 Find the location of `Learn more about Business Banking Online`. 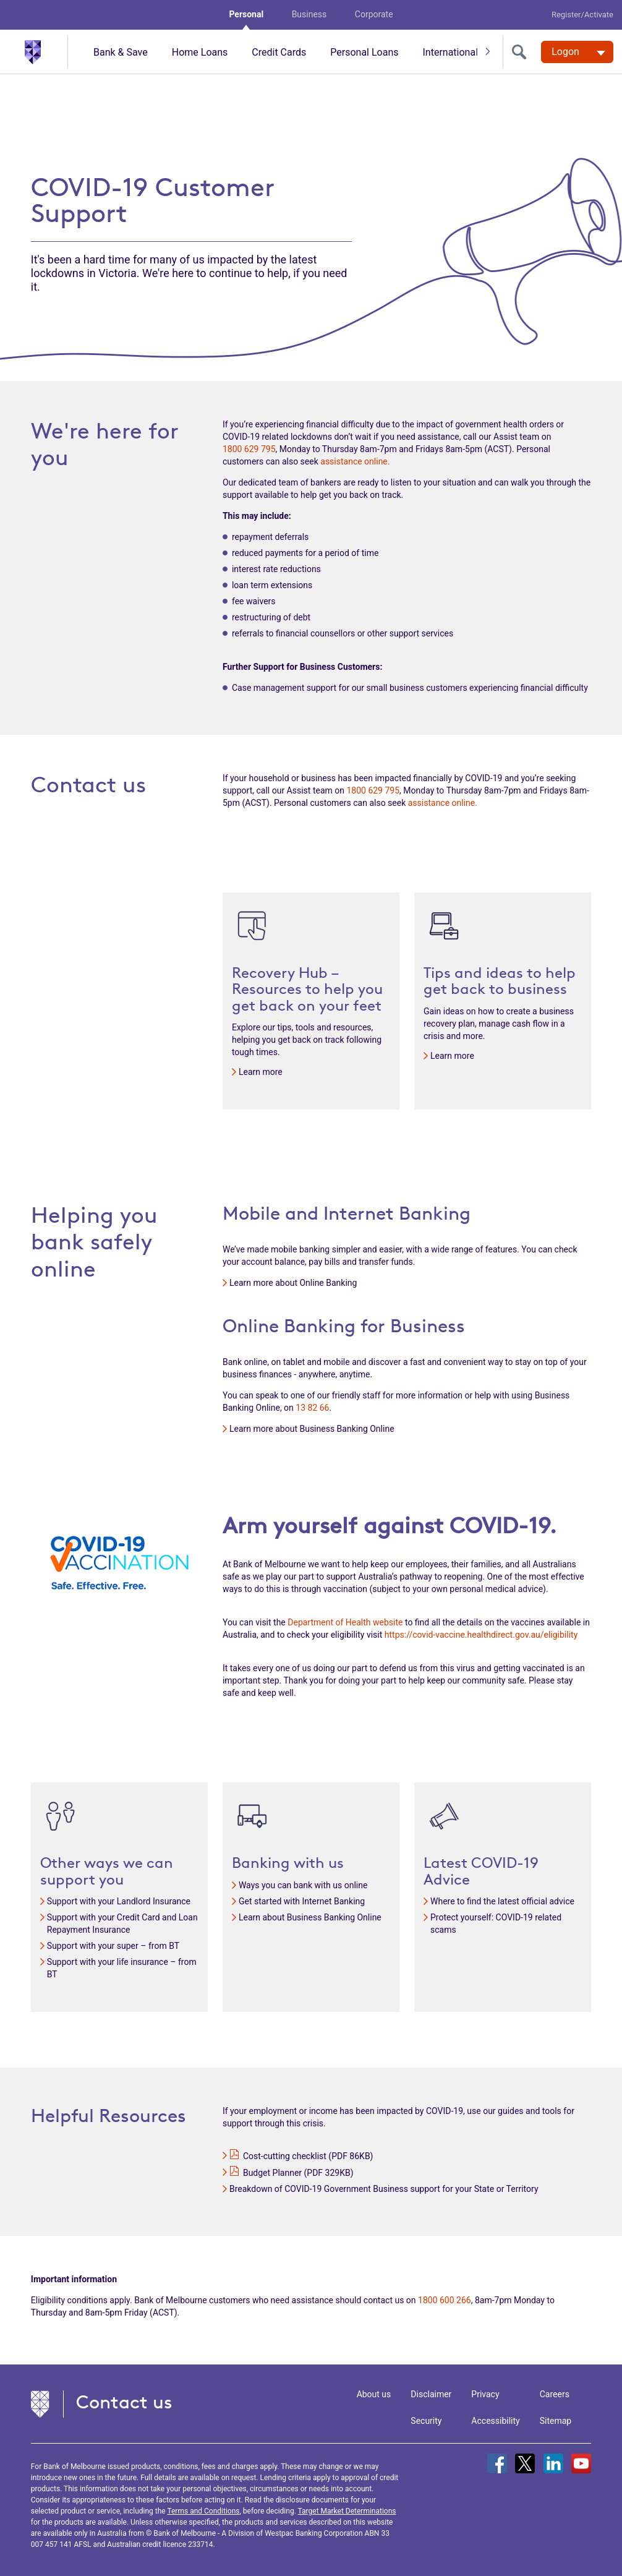

Learn more about Business Banking Online is located at coordinates (311, 1429).